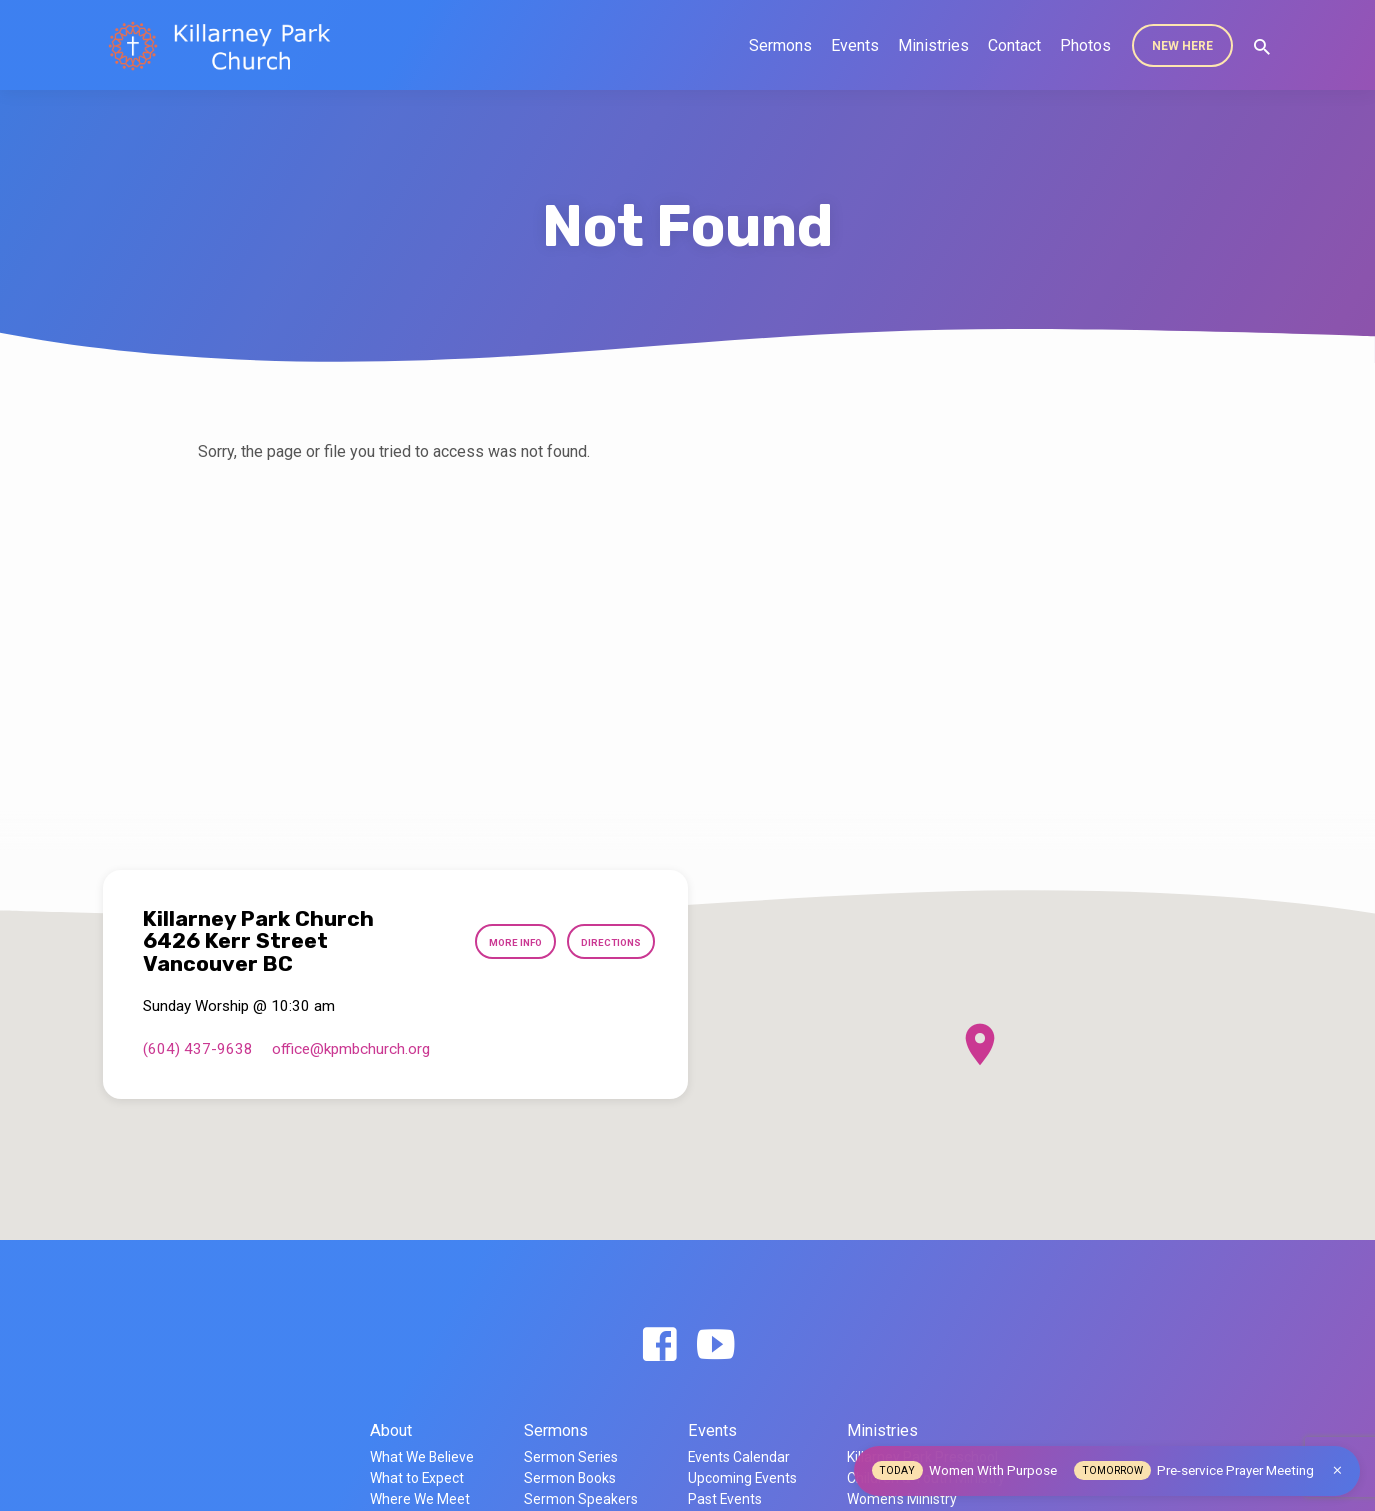  Describe the element at coordinates (1182, 46) in the screenshot. I see `New Here` at that location.